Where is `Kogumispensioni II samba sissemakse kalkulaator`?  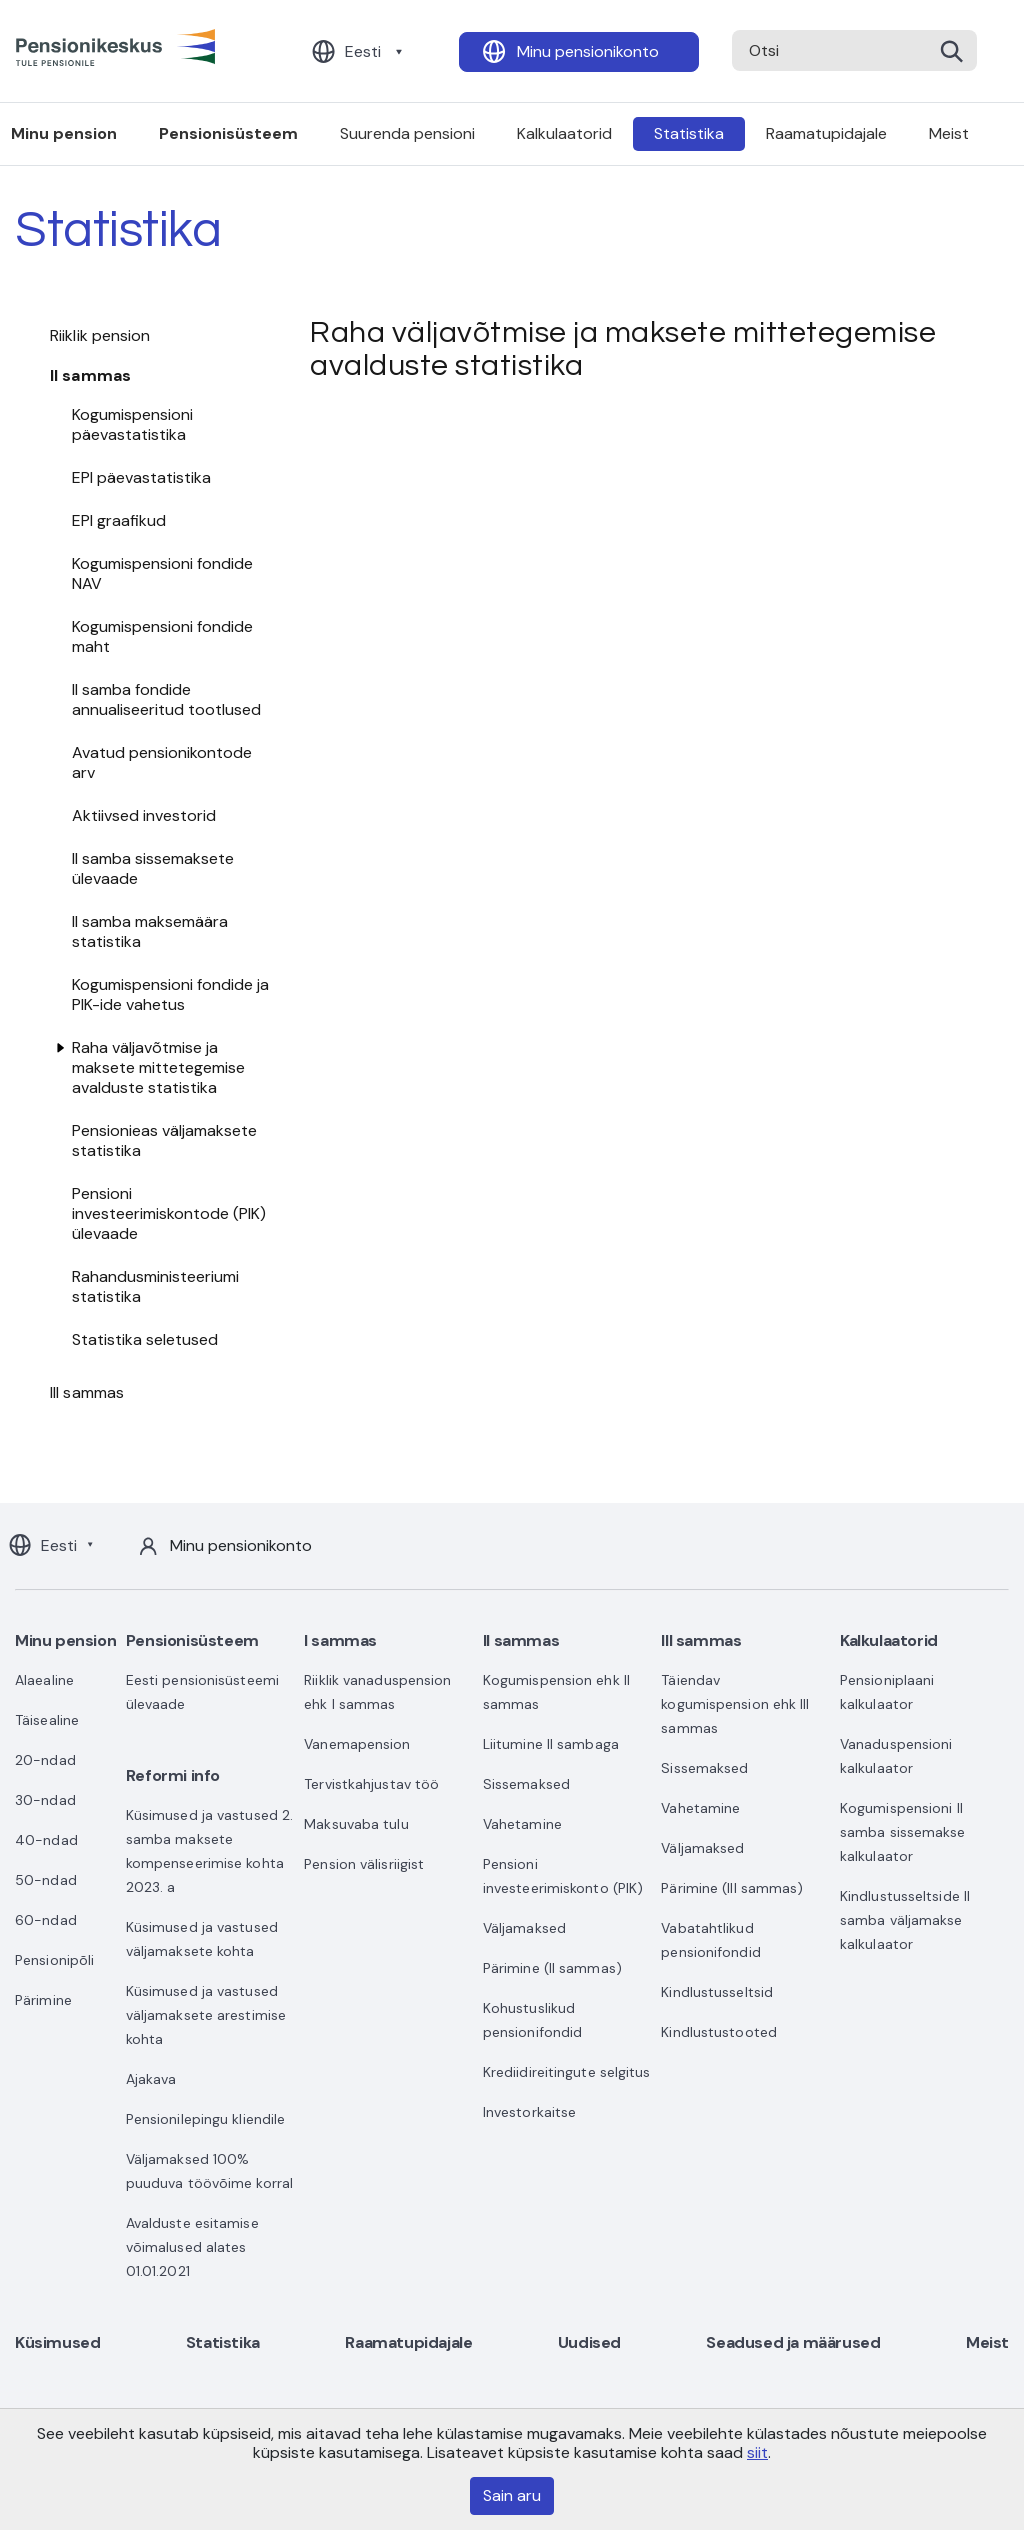 Kogumispensioni II samba sissemakse kalkulaator is located at coordinates (903, 1832).